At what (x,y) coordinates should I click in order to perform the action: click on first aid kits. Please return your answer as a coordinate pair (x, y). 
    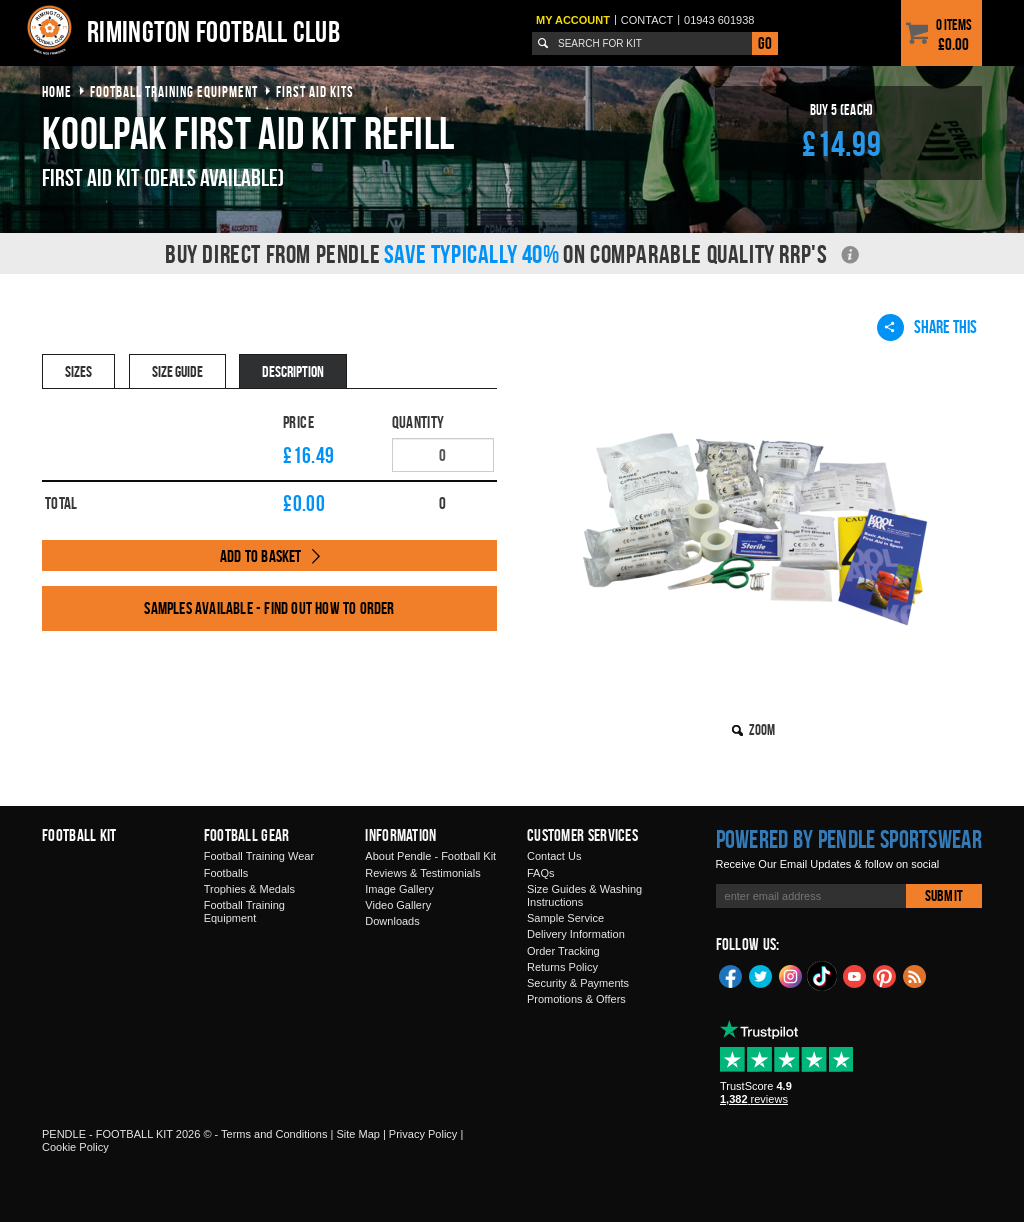
    Looking at the image, I should click on (315, 91).